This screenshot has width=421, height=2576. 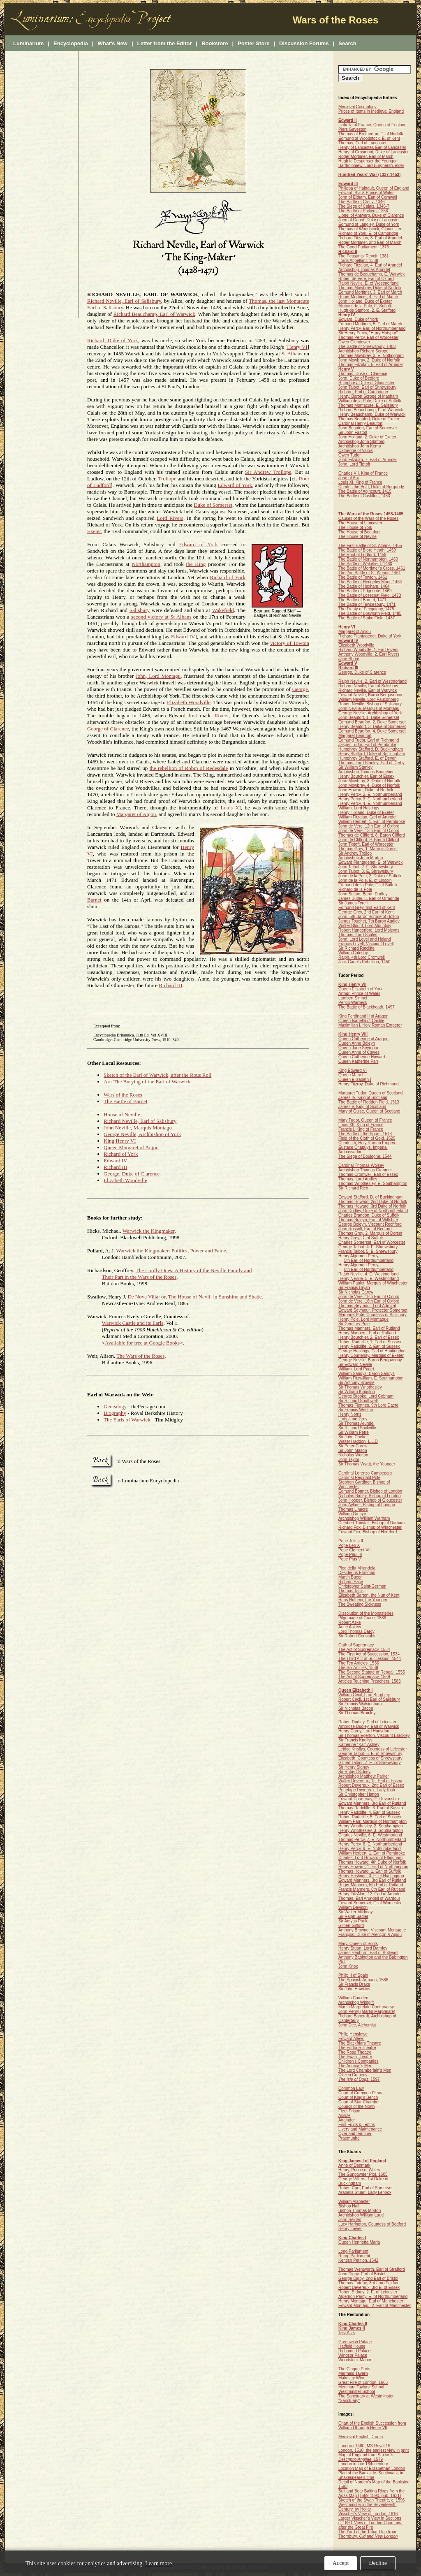 I want to click on Edmund Mortimer, 3. Earl of March, so click(x=370, y=292).